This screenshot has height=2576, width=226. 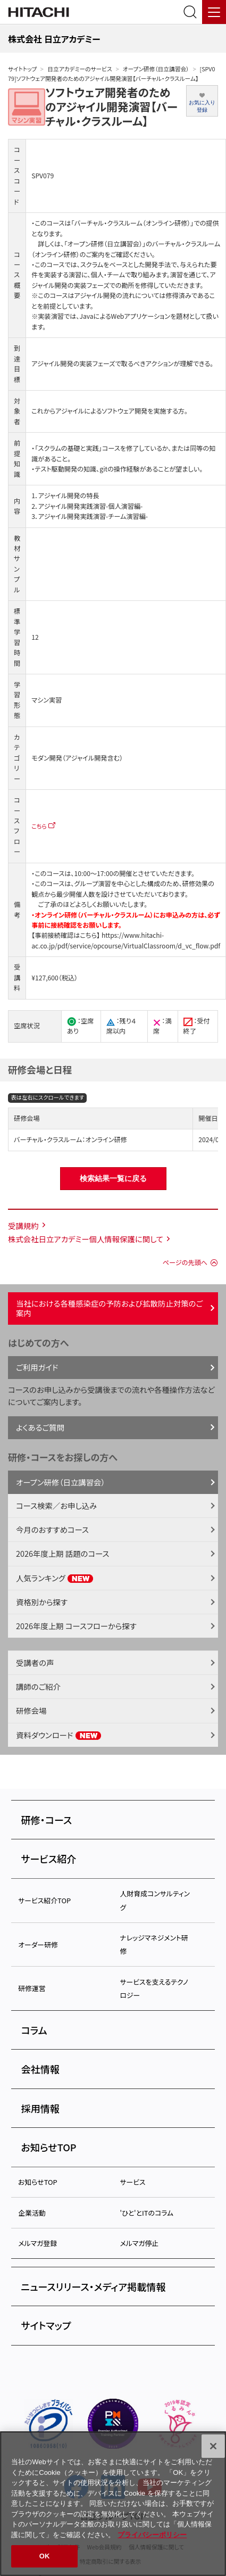 I want to click on 2026年度上期 話題のコース, so click(x=62, y=1553).